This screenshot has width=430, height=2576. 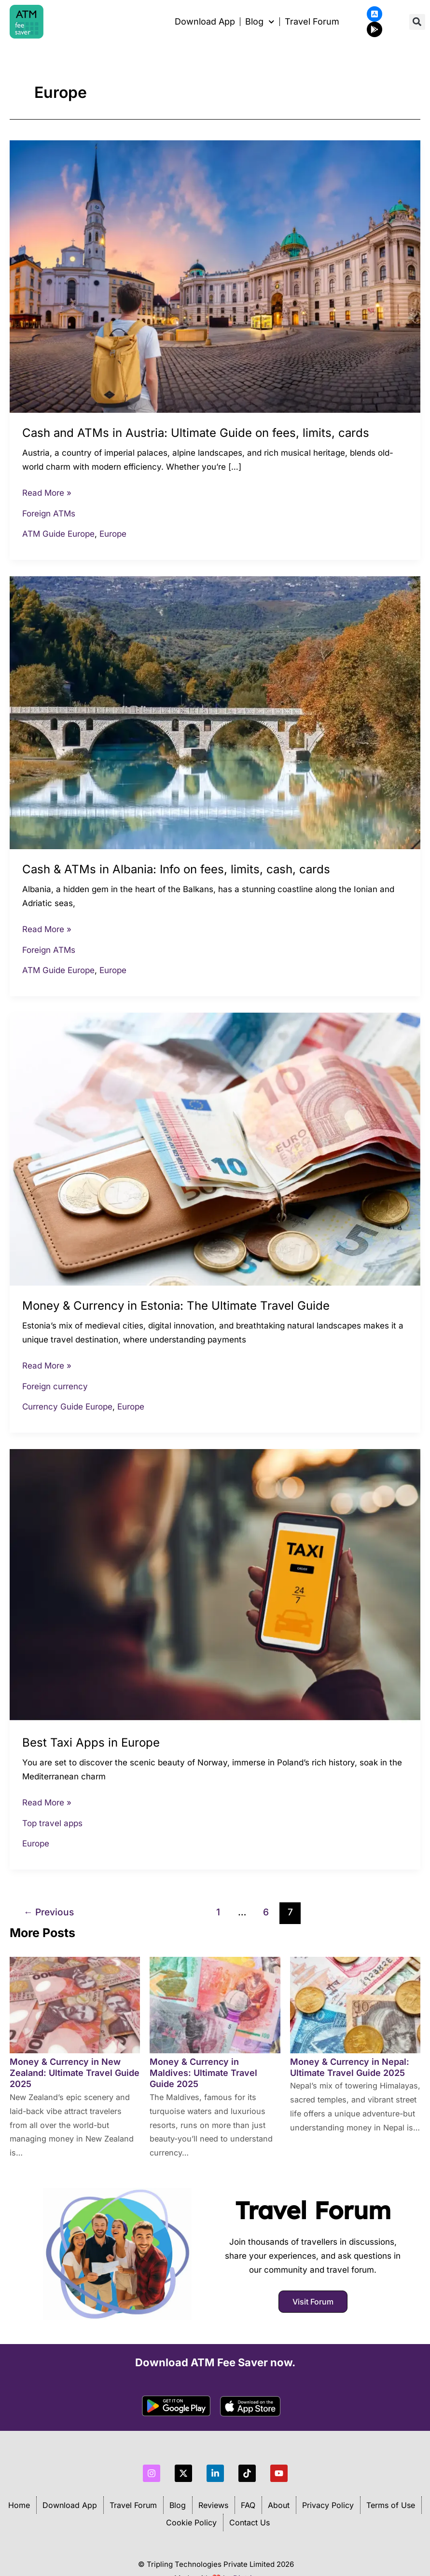 I want to click on Read More », so click(x=46, y=492).